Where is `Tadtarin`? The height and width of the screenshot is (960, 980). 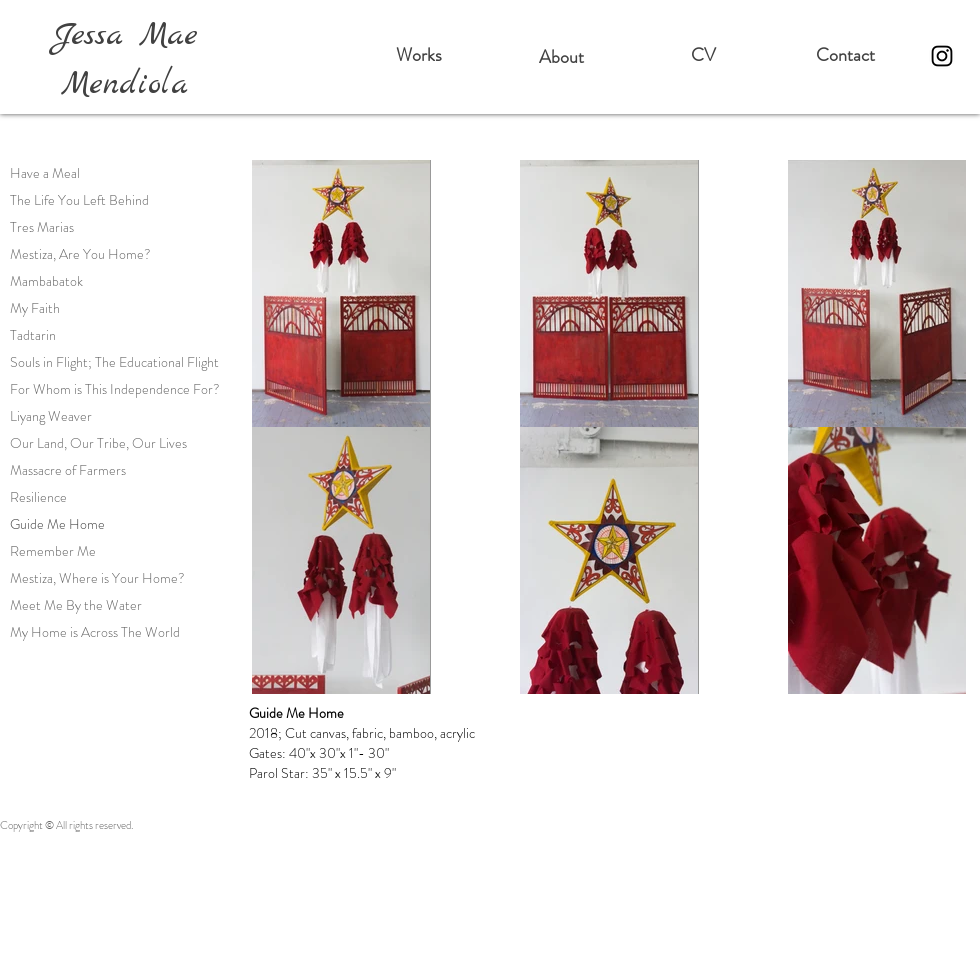 Tadtarin is located at coordinates (33, 335).